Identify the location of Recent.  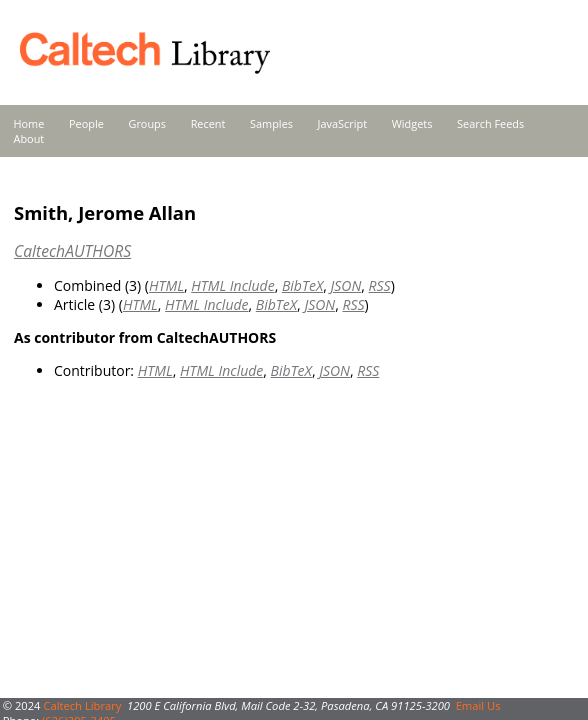
(208, 123).